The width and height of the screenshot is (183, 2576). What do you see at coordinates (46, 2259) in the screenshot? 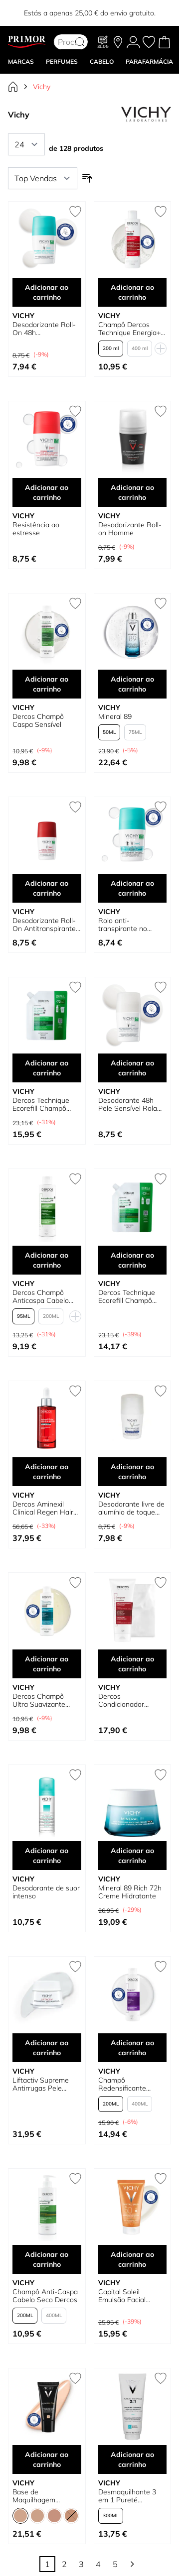
I see `Adicionar ao carrinho [Adicionar ao carrinho Champô Anti-Caspa Cabelo Seco Dercos]` at bounding box center [46, 2259].